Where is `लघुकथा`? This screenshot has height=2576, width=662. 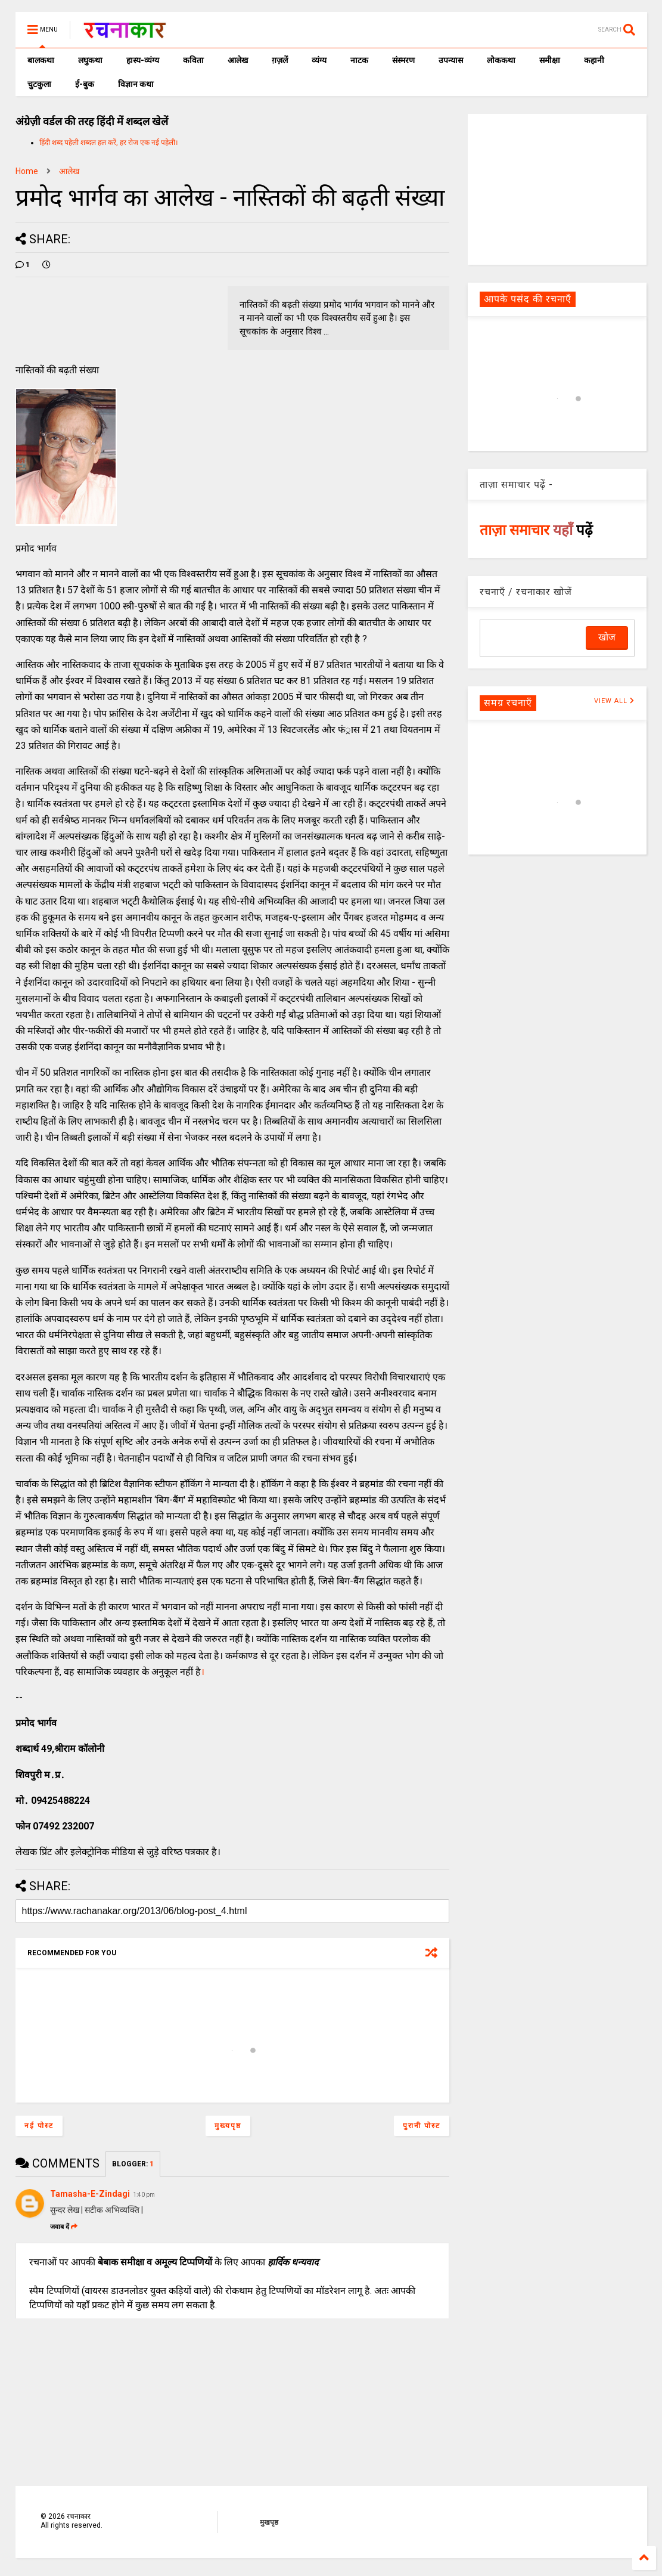
लघुकथा is located at coordinates (90, 60).